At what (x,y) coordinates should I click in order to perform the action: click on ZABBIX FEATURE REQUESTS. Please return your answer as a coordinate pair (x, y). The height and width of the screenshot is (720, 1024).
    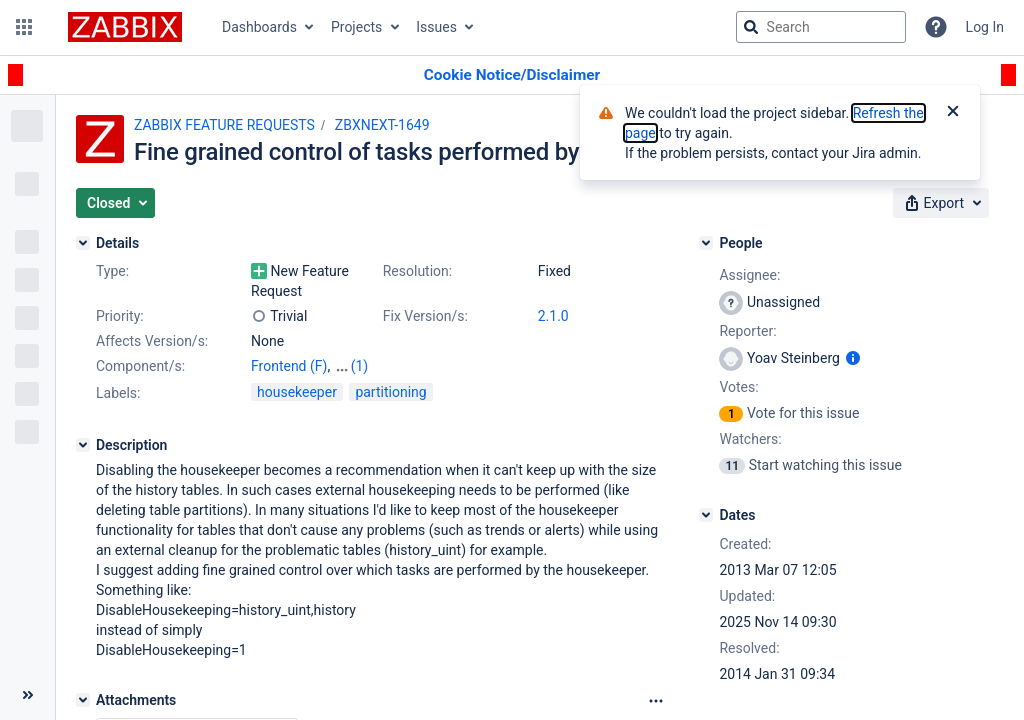
    Looking at the image, I should click on (224, 125).